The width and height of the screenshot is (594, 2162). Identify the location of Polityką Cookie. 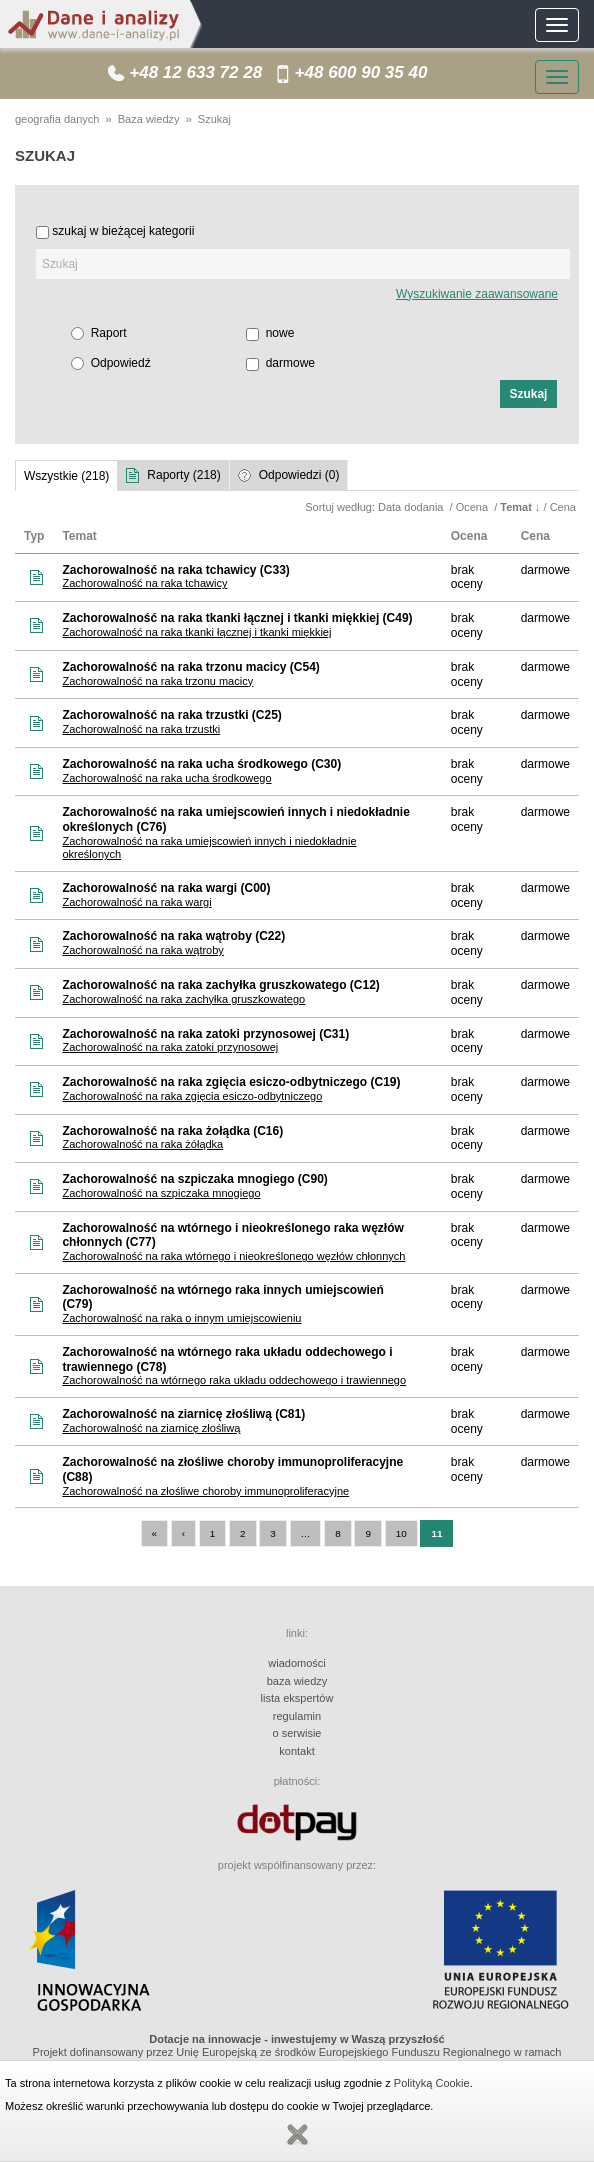
(432, 2083).